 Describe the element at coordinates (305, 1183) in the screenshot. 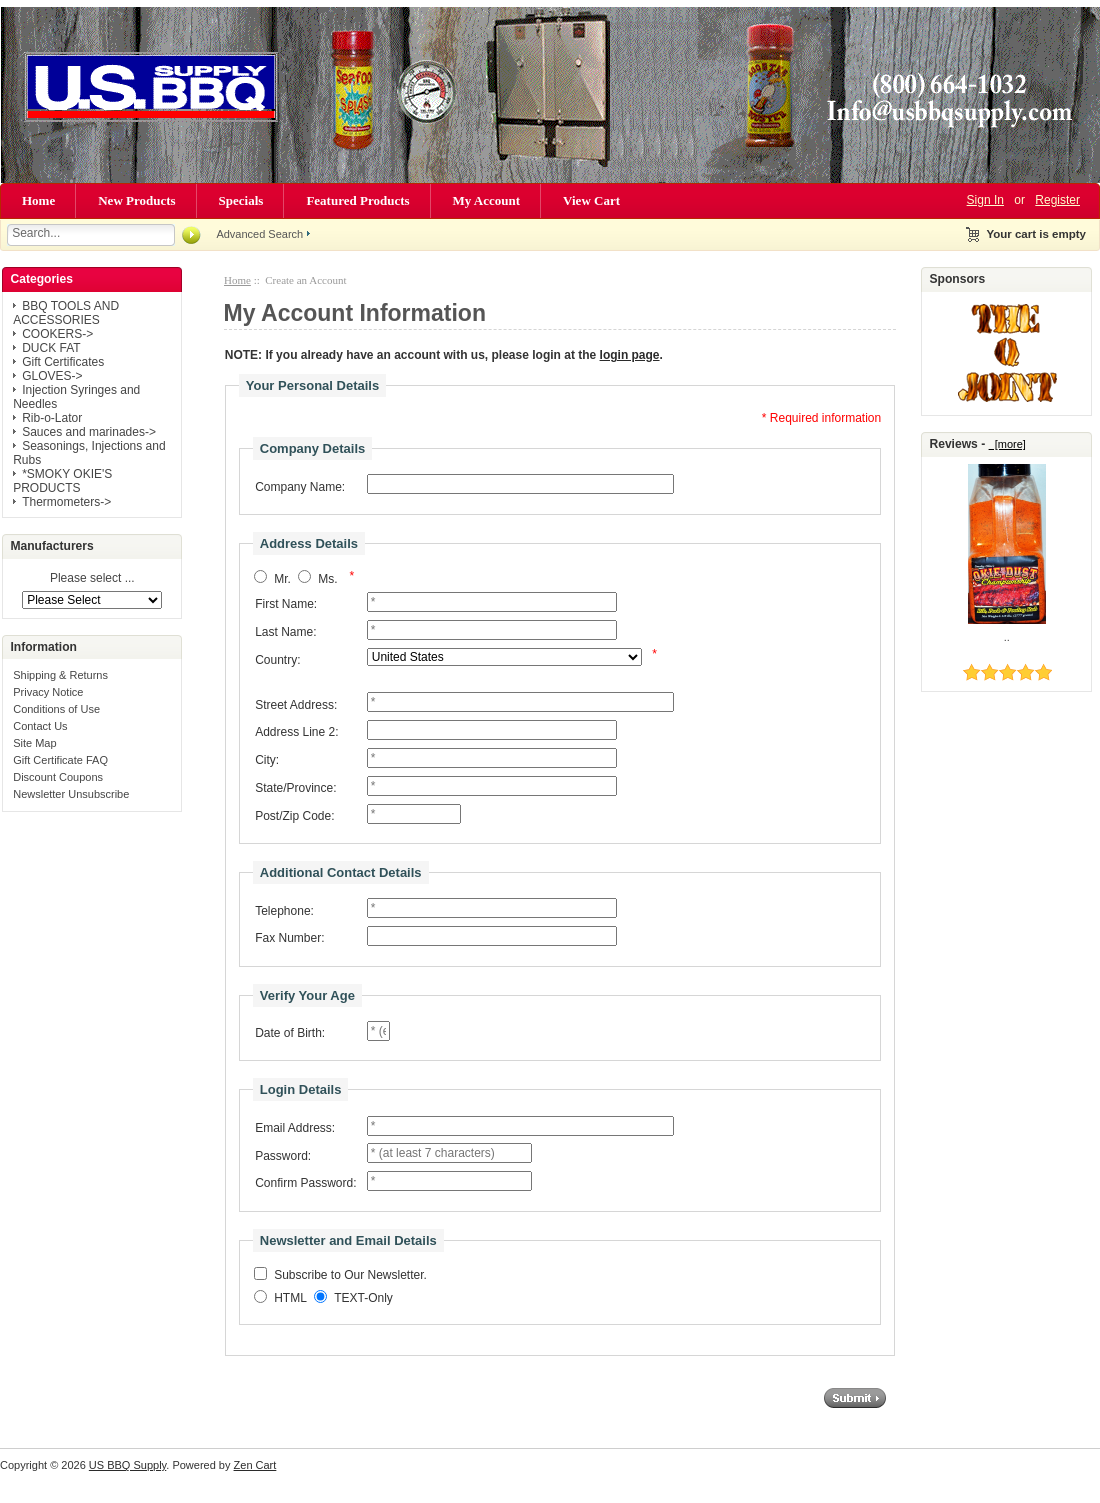

I see `Confirm Password:` at that location.